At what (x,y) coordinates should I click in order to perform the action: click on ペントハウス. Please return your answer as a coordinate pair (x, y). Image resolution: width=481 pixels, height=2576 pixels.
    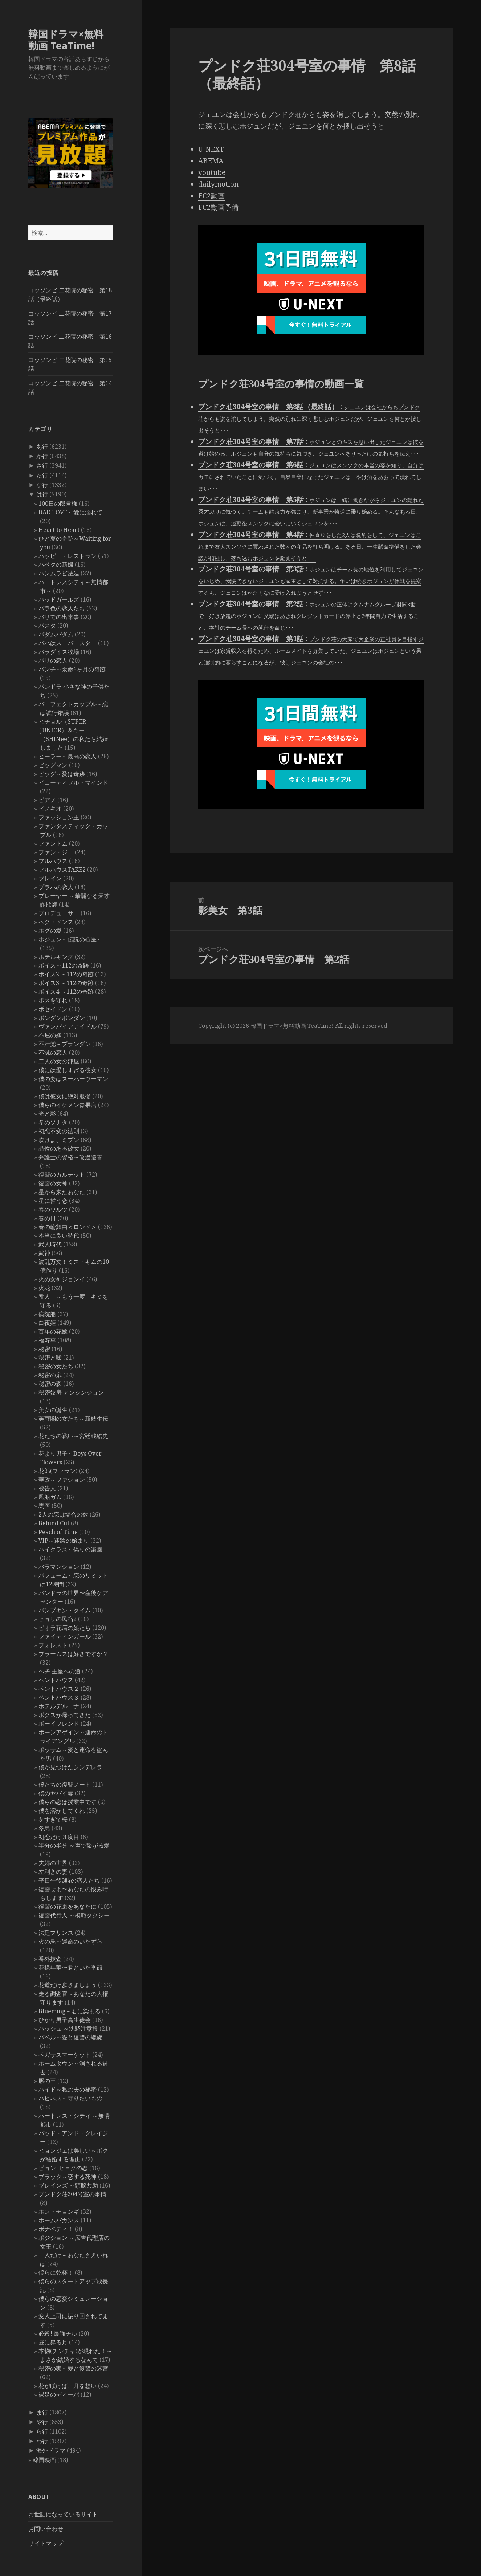
    Looking at the image, I should click on (55, 1680).